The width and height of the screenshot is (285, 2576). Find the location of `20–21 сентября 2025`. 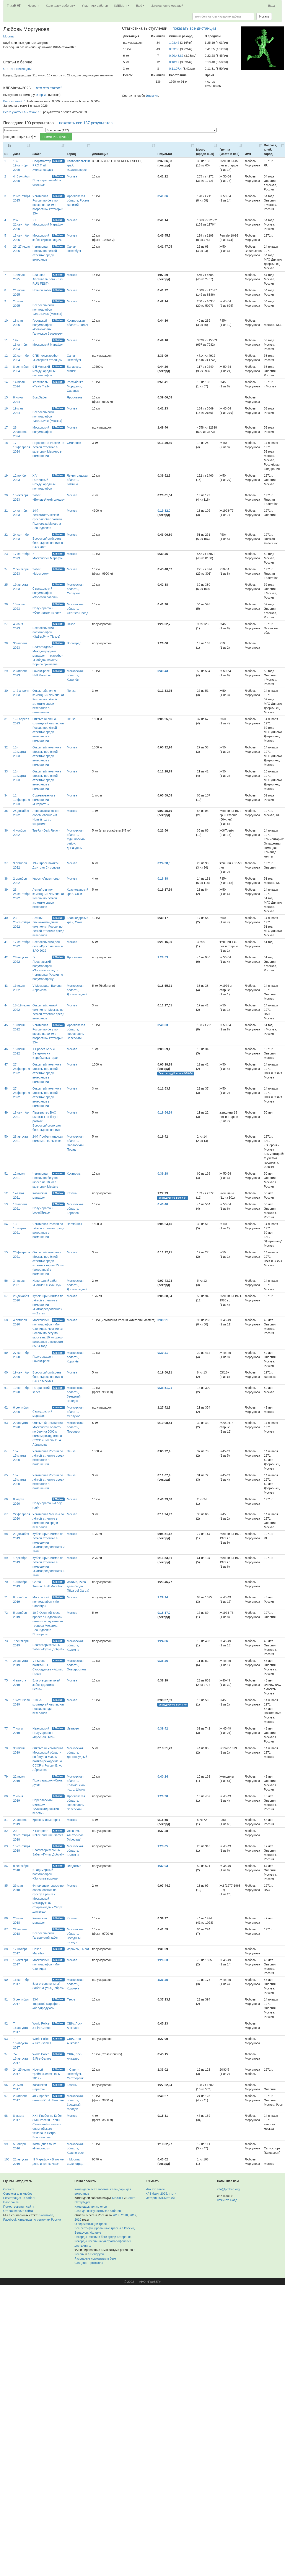

20–21 сентября 2025 is located at coordinates (21, 224).